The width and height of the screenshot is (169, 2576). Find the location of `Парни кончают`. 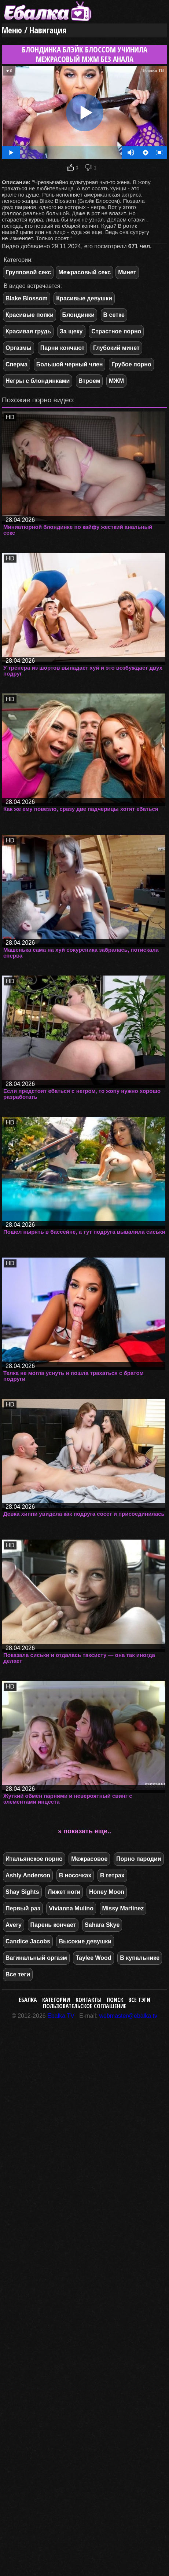

Парни кончают is located at coordinates (62, 348).